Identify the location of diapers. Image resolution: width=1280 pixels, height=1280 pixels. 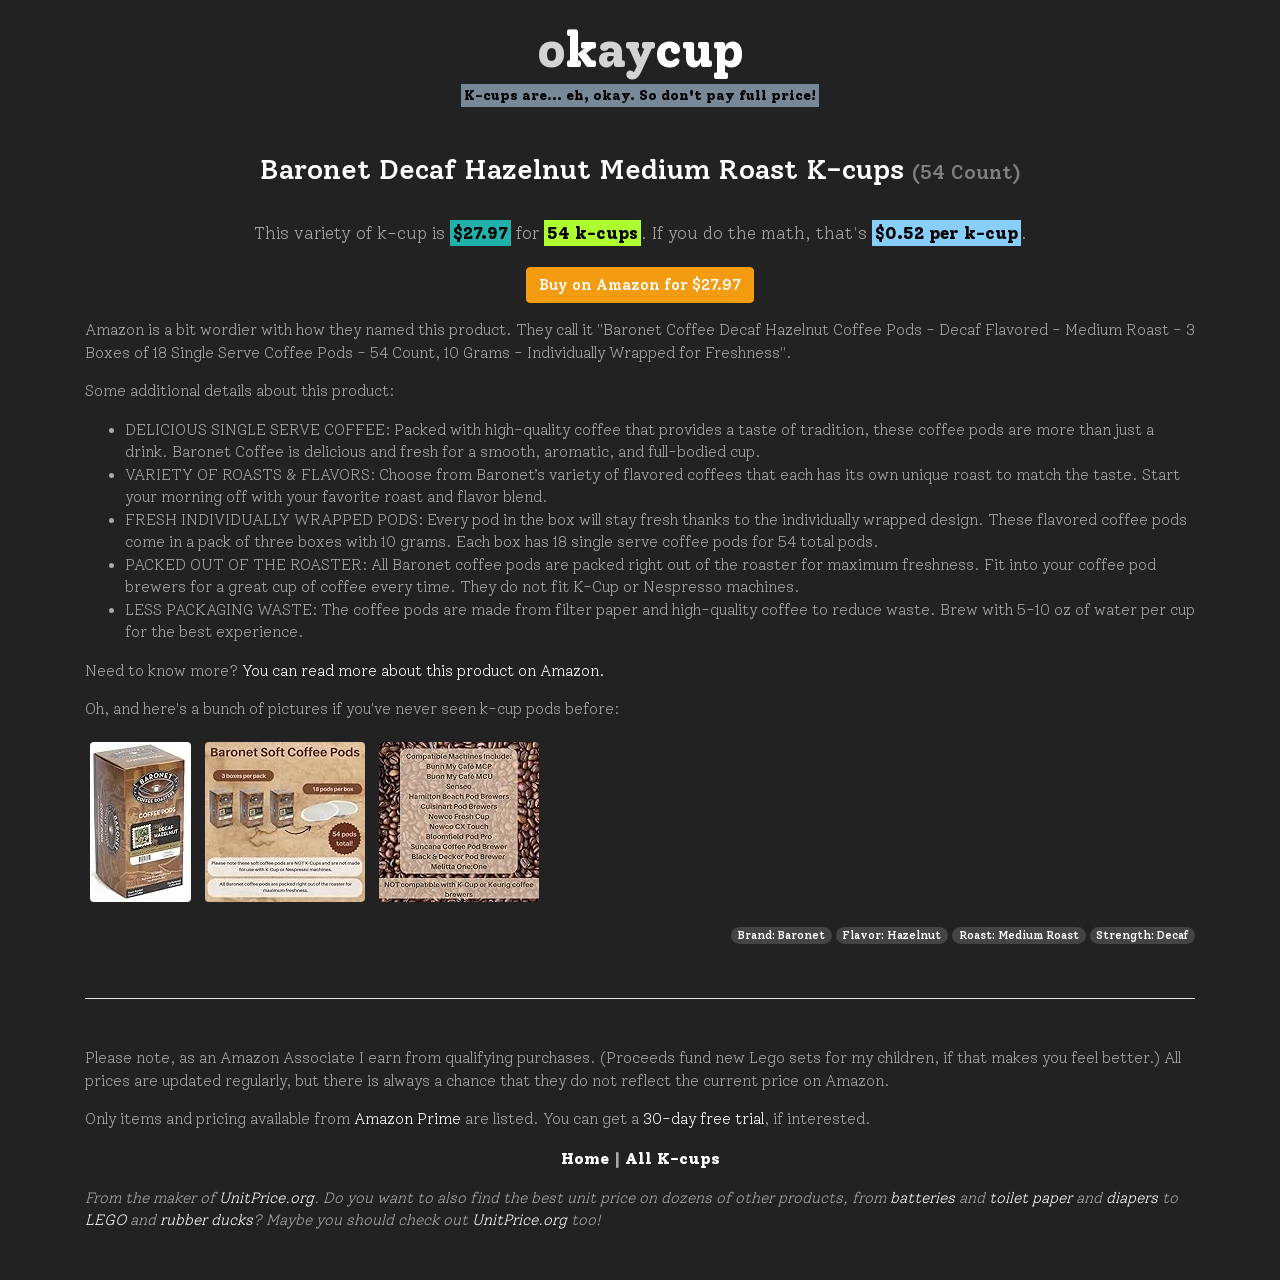
(1132, 1198).